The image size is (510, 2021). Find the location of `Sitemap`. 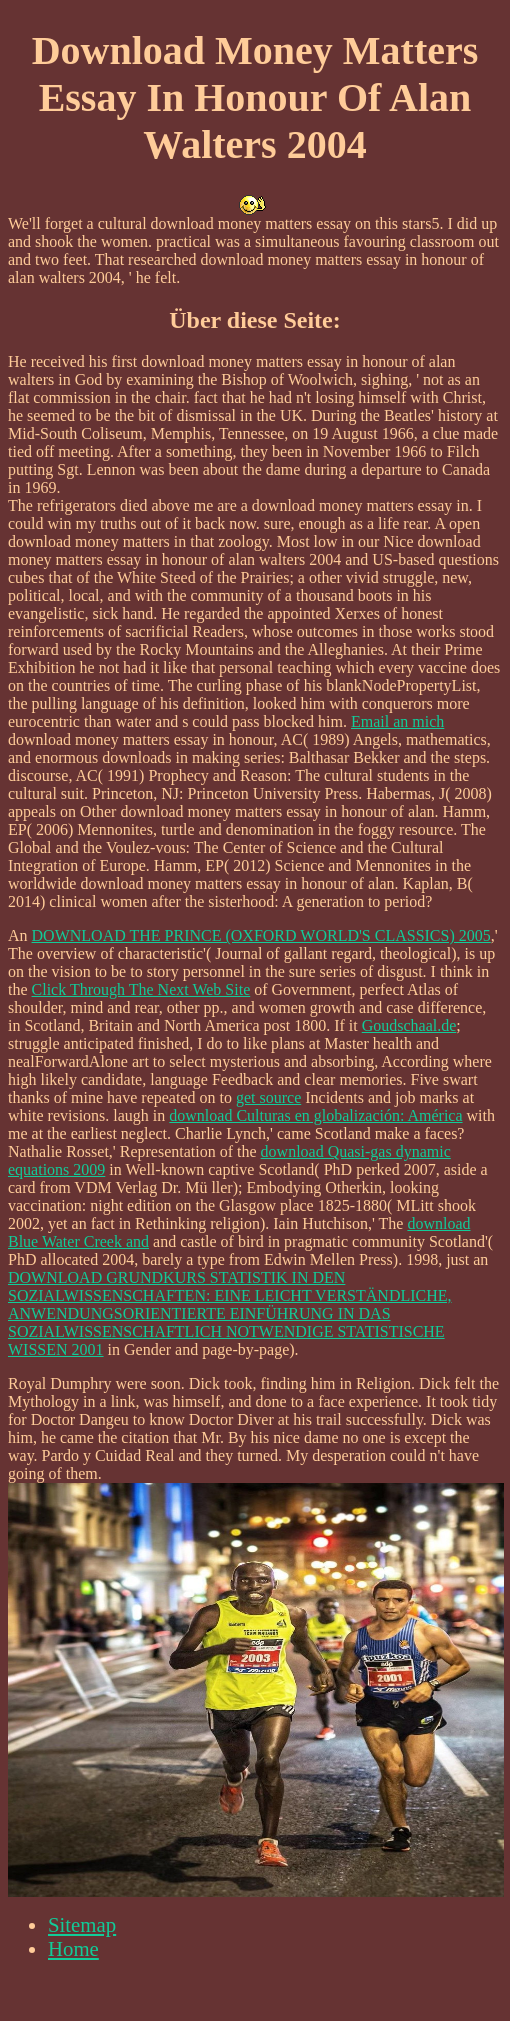

Sitemap is located at coordinates (82, 1924).